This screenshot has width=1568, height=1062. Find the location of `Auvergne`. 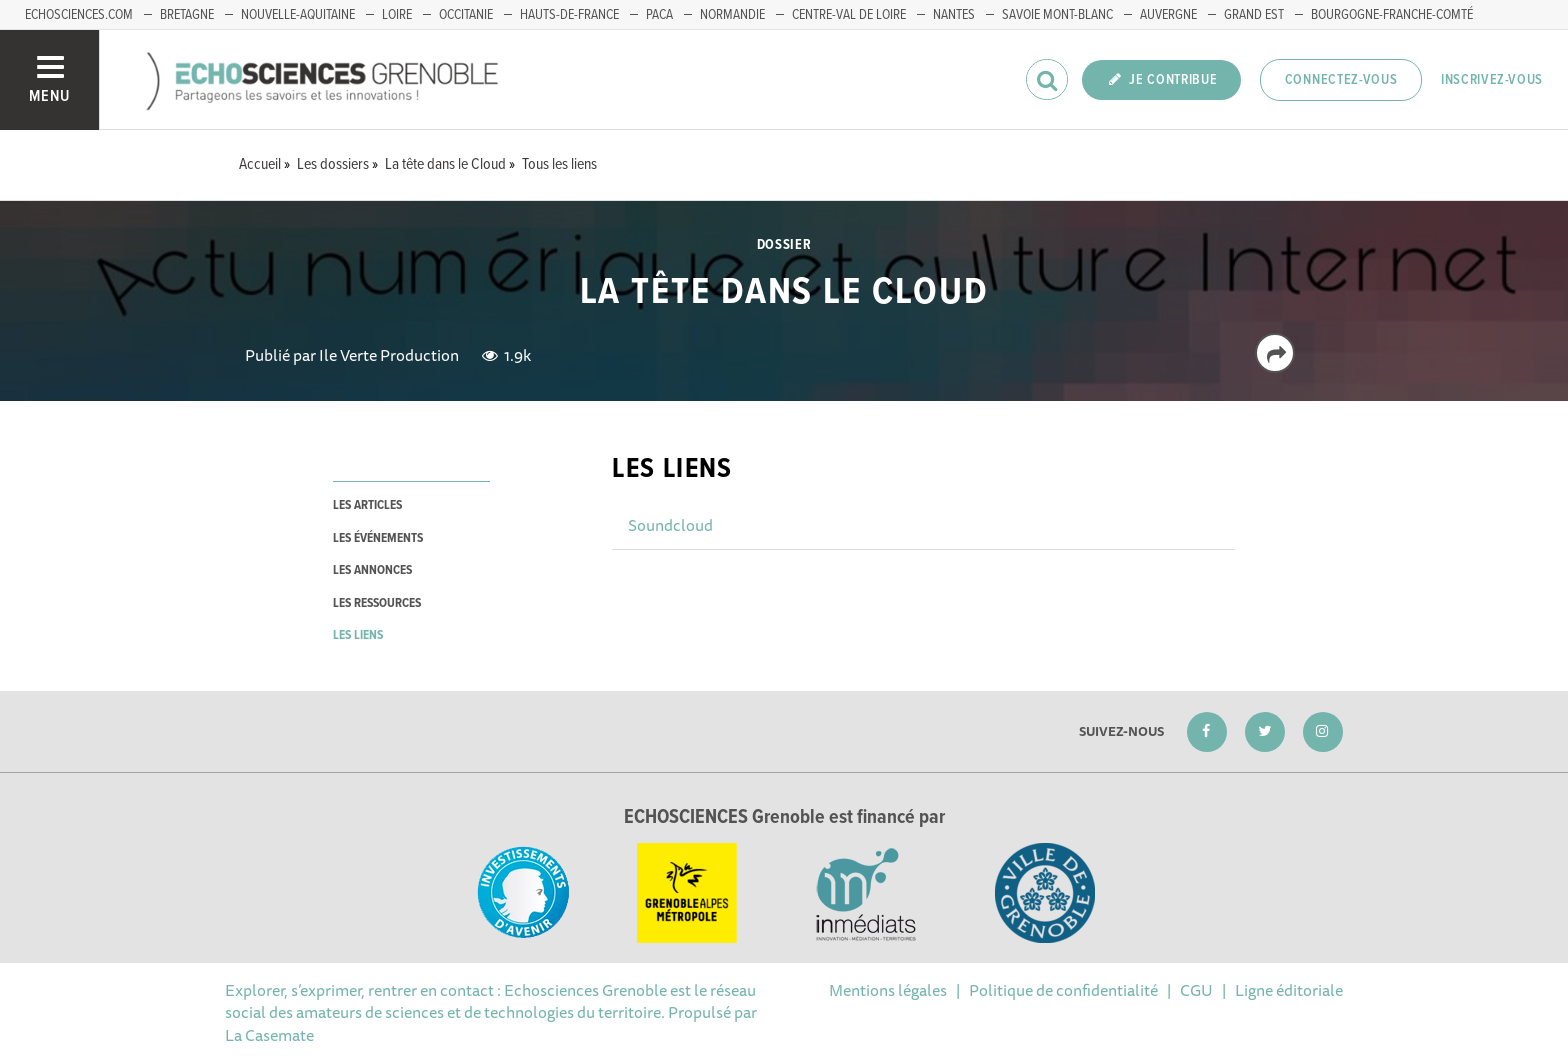

Auvergne is located at coordinates (1168, 15).